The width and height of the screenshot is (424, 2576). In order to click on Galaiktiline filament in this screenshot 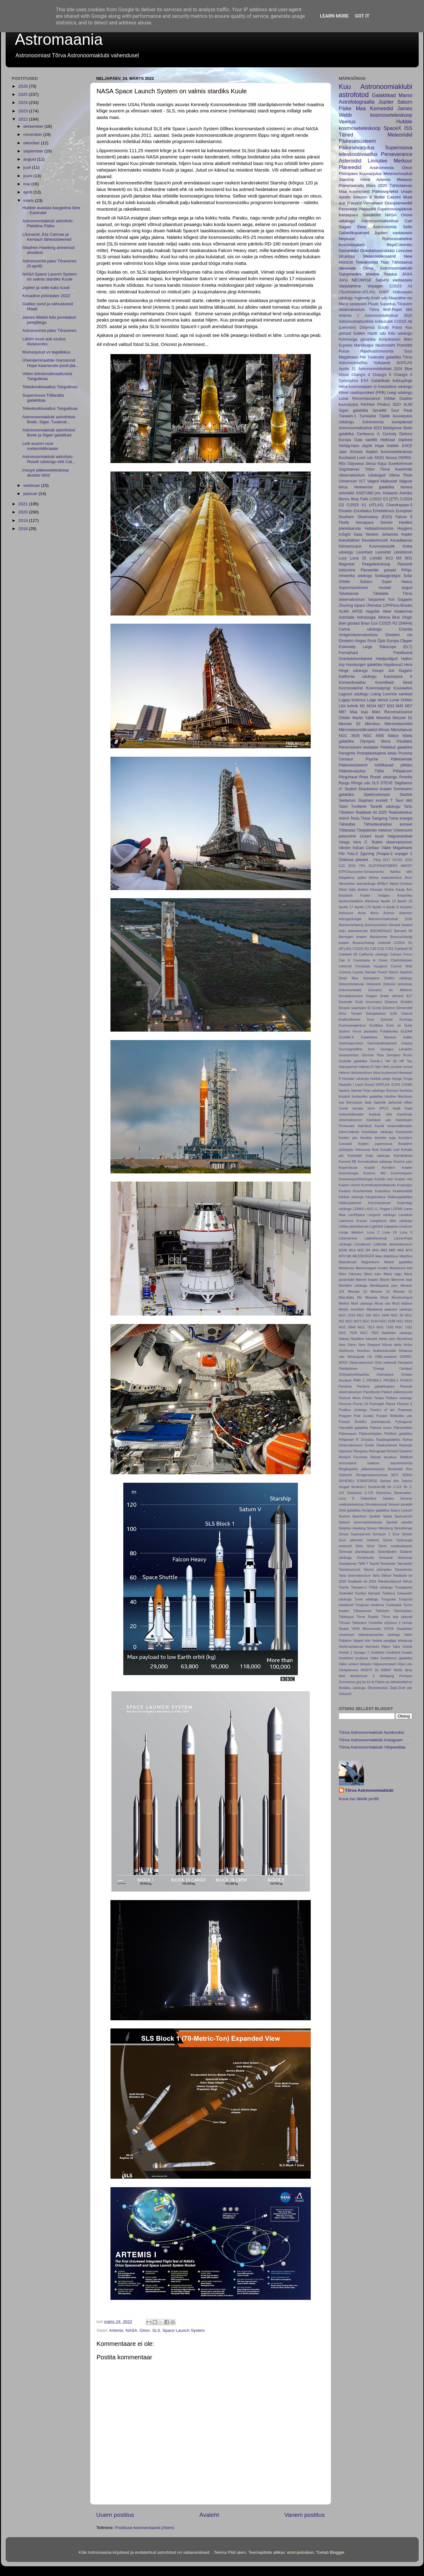, I will do `click(378, 1037)`.